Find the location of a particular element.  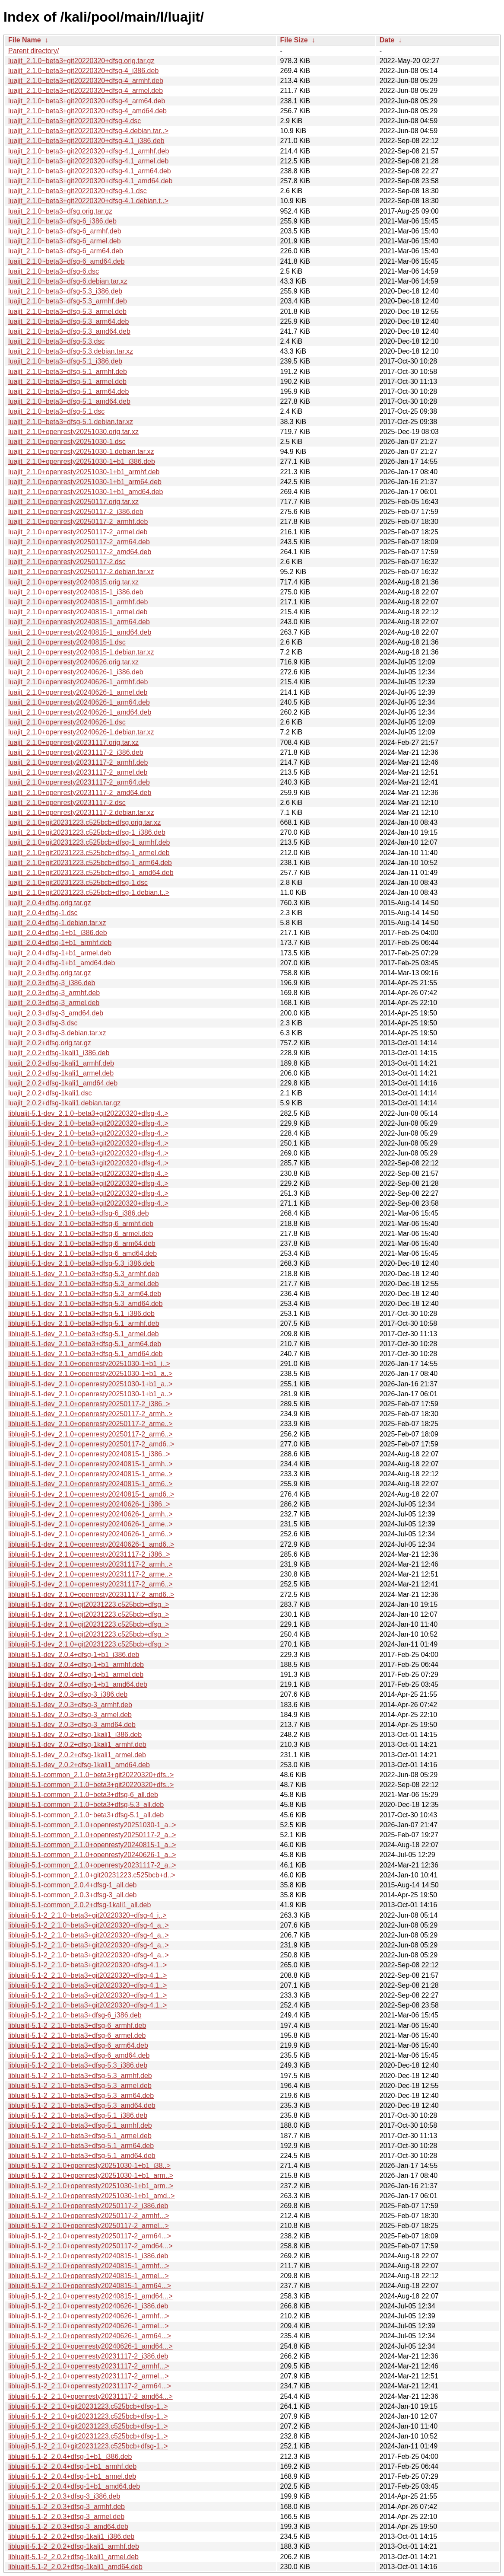

libluajit-5.1-2_2.1.0~beta3+dfsg-5.1_arm64.deb is located at coordinates (81, 2145).